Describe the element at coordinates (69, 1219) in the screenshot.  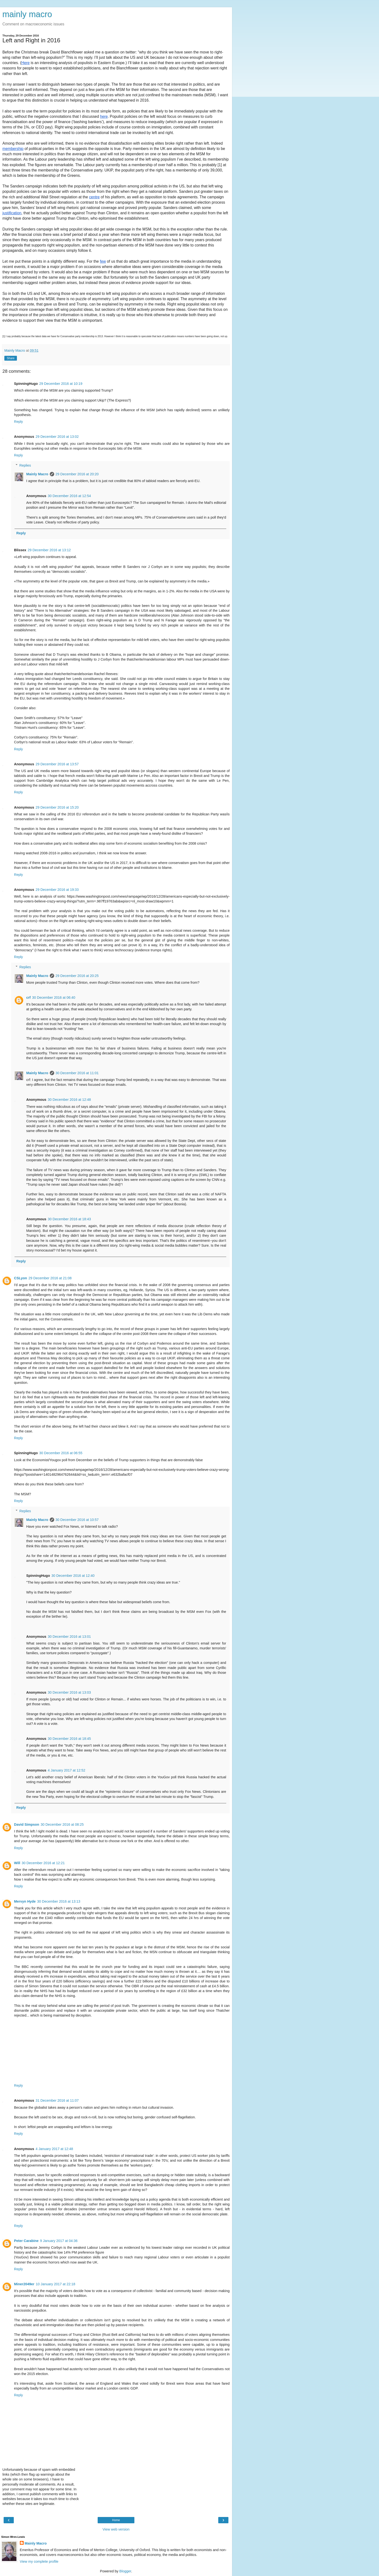
I see `30 December 2016 at 18:43` at that location.